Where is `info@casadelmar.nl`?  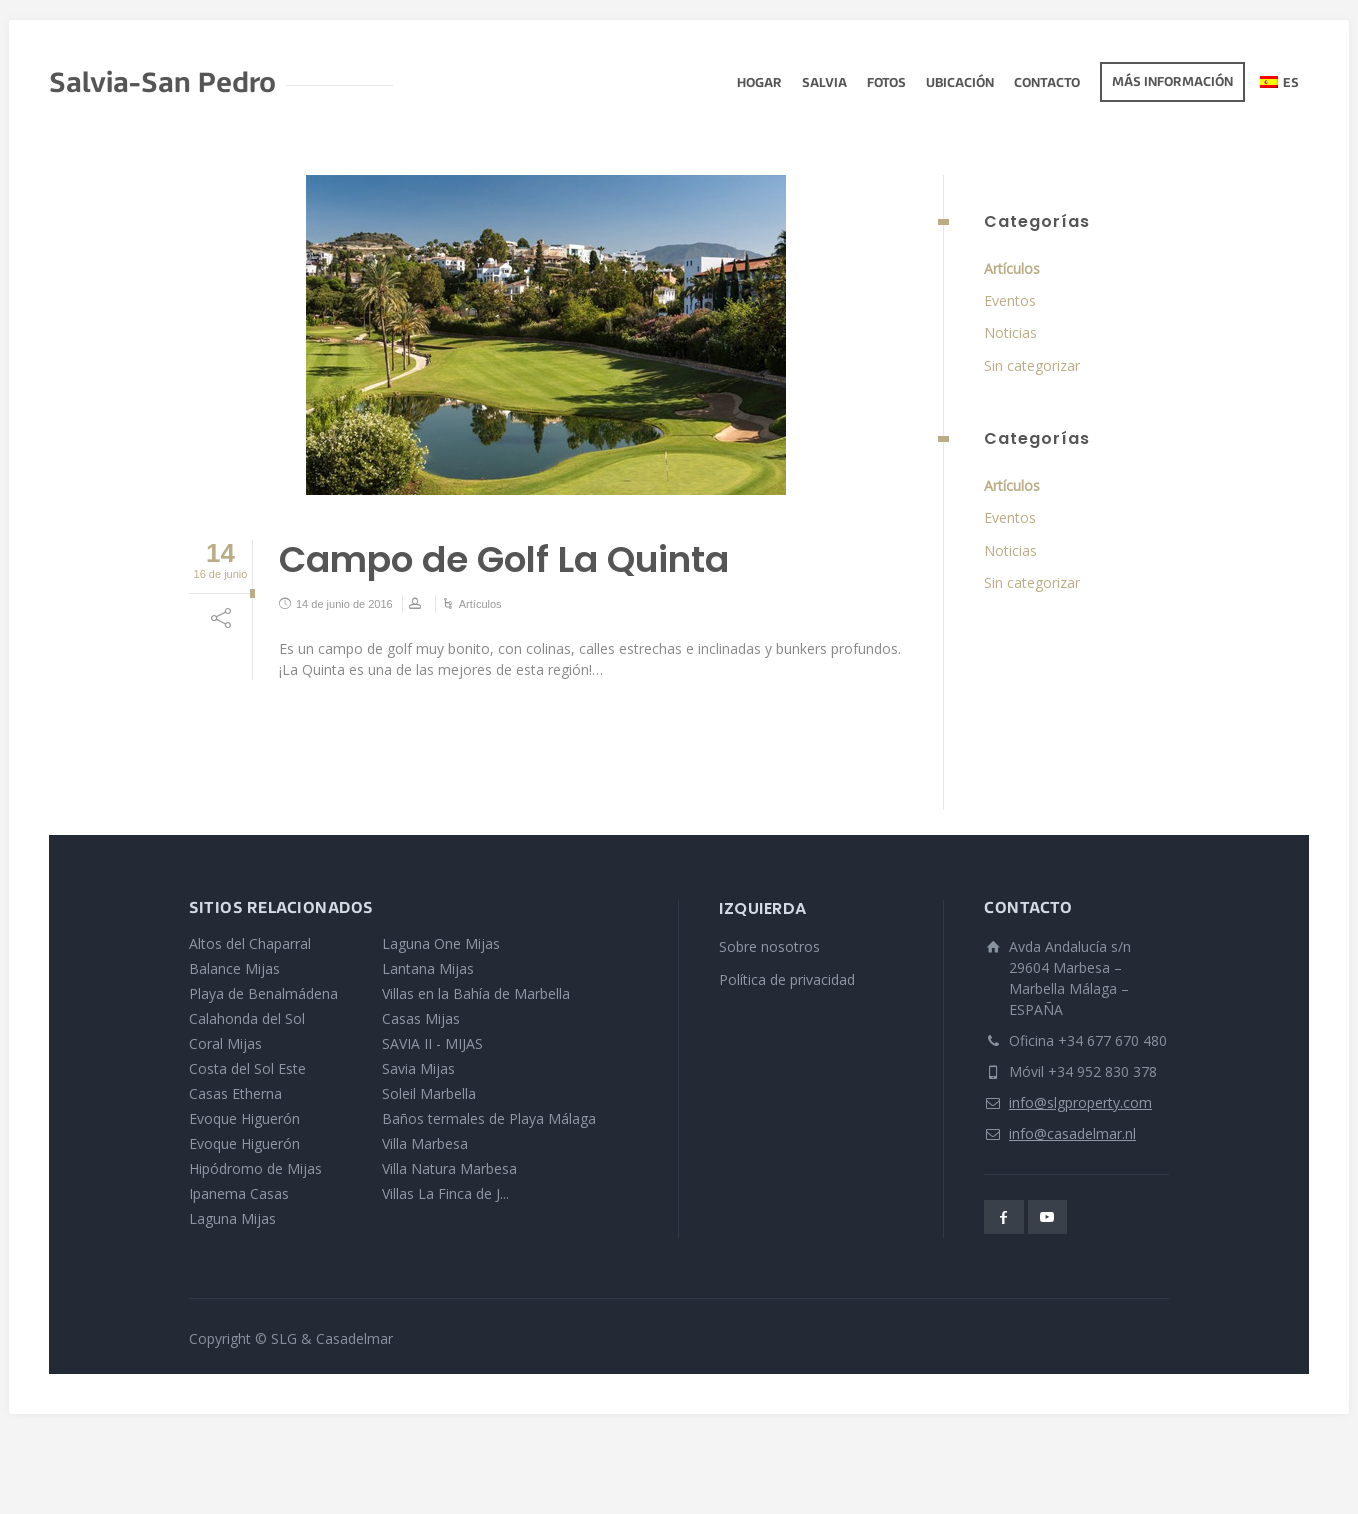
info@casadelmar.nl is located at coordinates (1072, 1133).